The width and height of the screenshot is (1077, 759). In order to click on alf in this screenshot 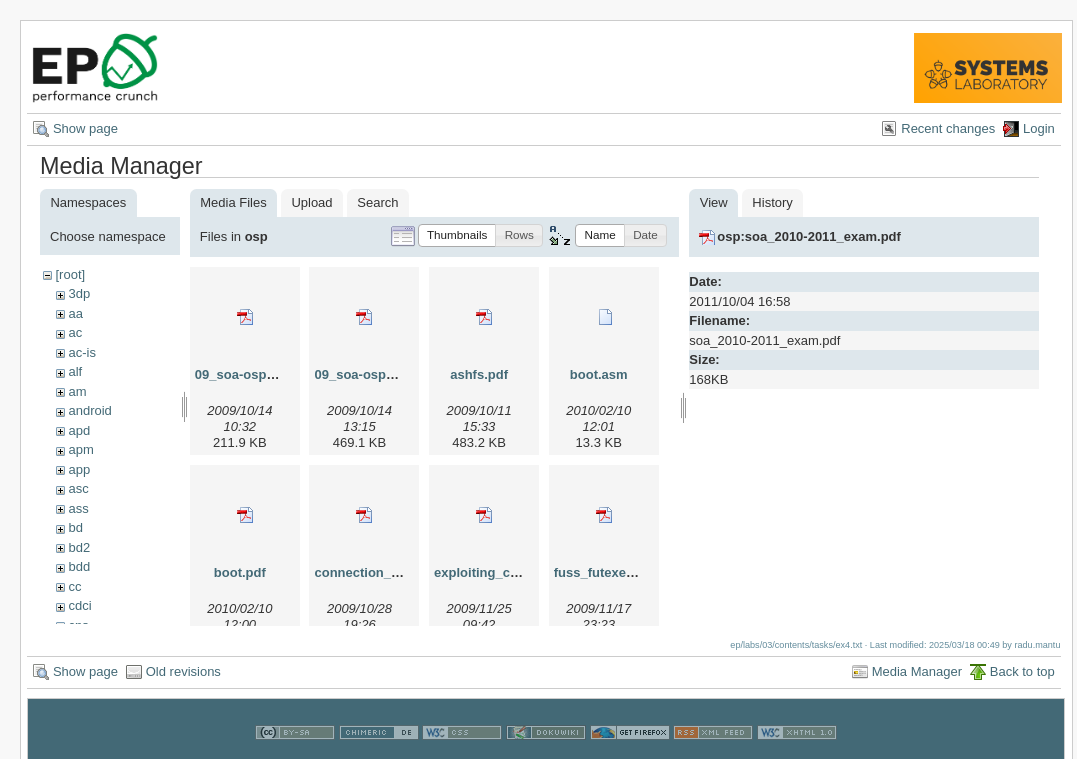, I will do `click(75, 371)`.